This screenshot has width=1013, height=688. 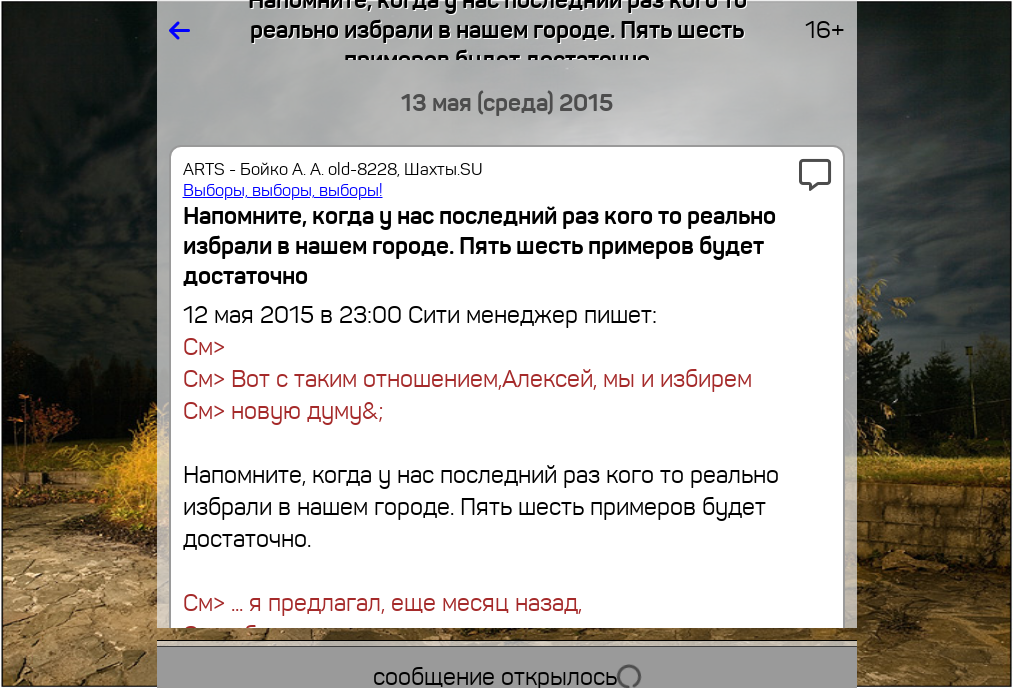 What do you see at coordinates (283, 190) in the screenshot?
I see `Выборы, выборы, выборы!` at bounding box center [283, 190].